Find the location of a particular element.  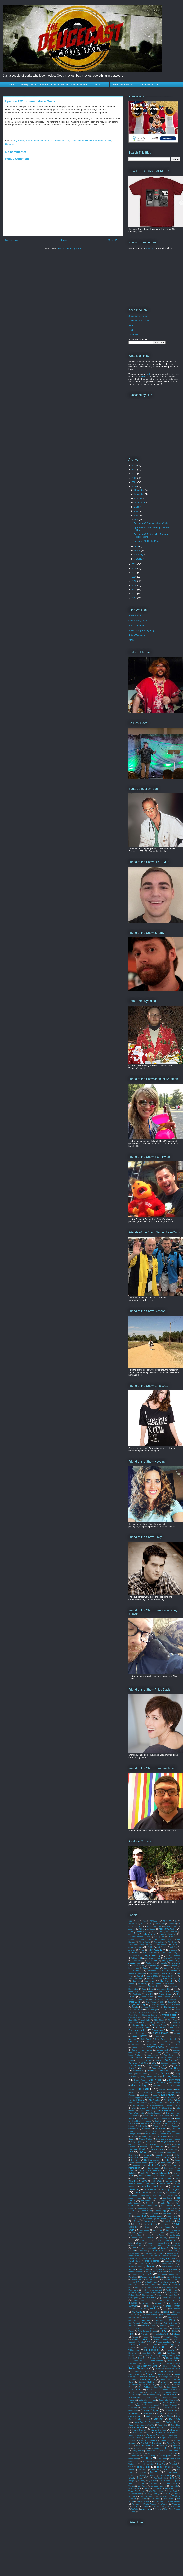

Podcast of the Whills is located at coordinates (160, 2334).